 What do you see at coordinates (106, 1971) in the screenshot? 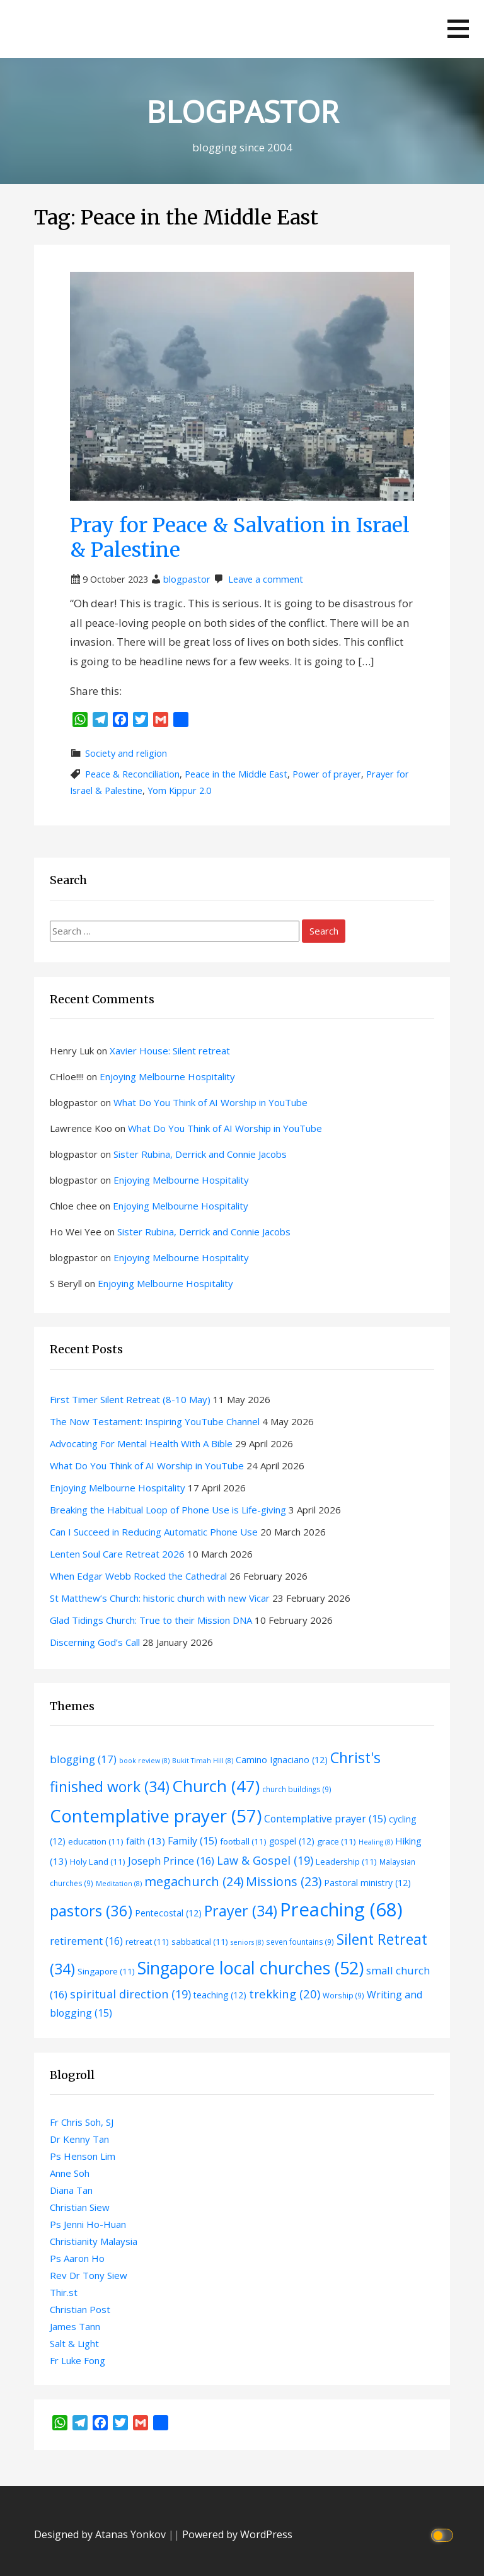
I see `Singapore [Singapore (11 items)]` at bounding box center [106, 1971].